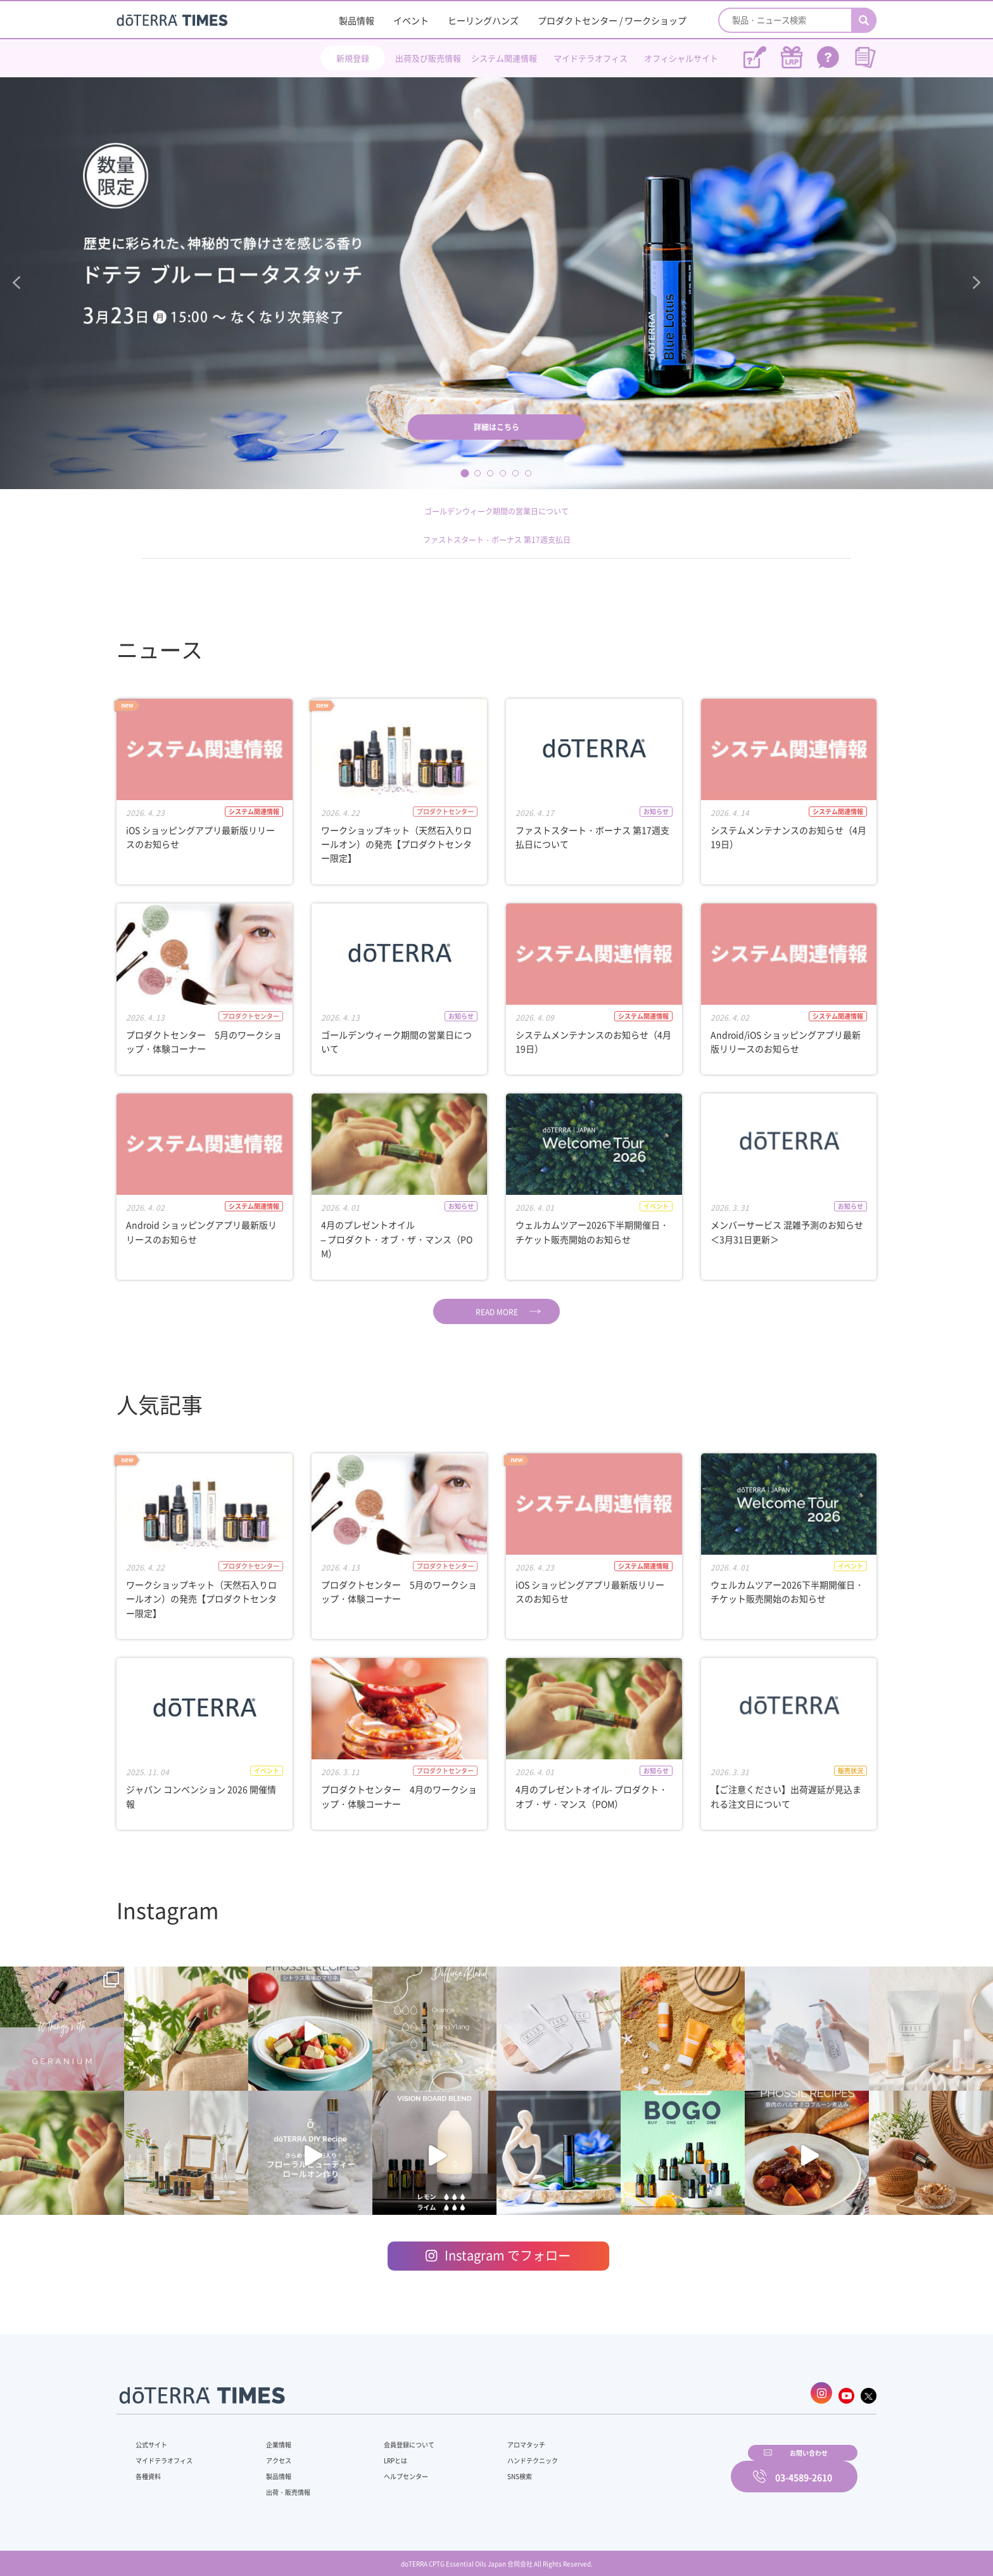  Describe the element at coordinates (411, 20) in the screenshot. I see `イベント` at that location.